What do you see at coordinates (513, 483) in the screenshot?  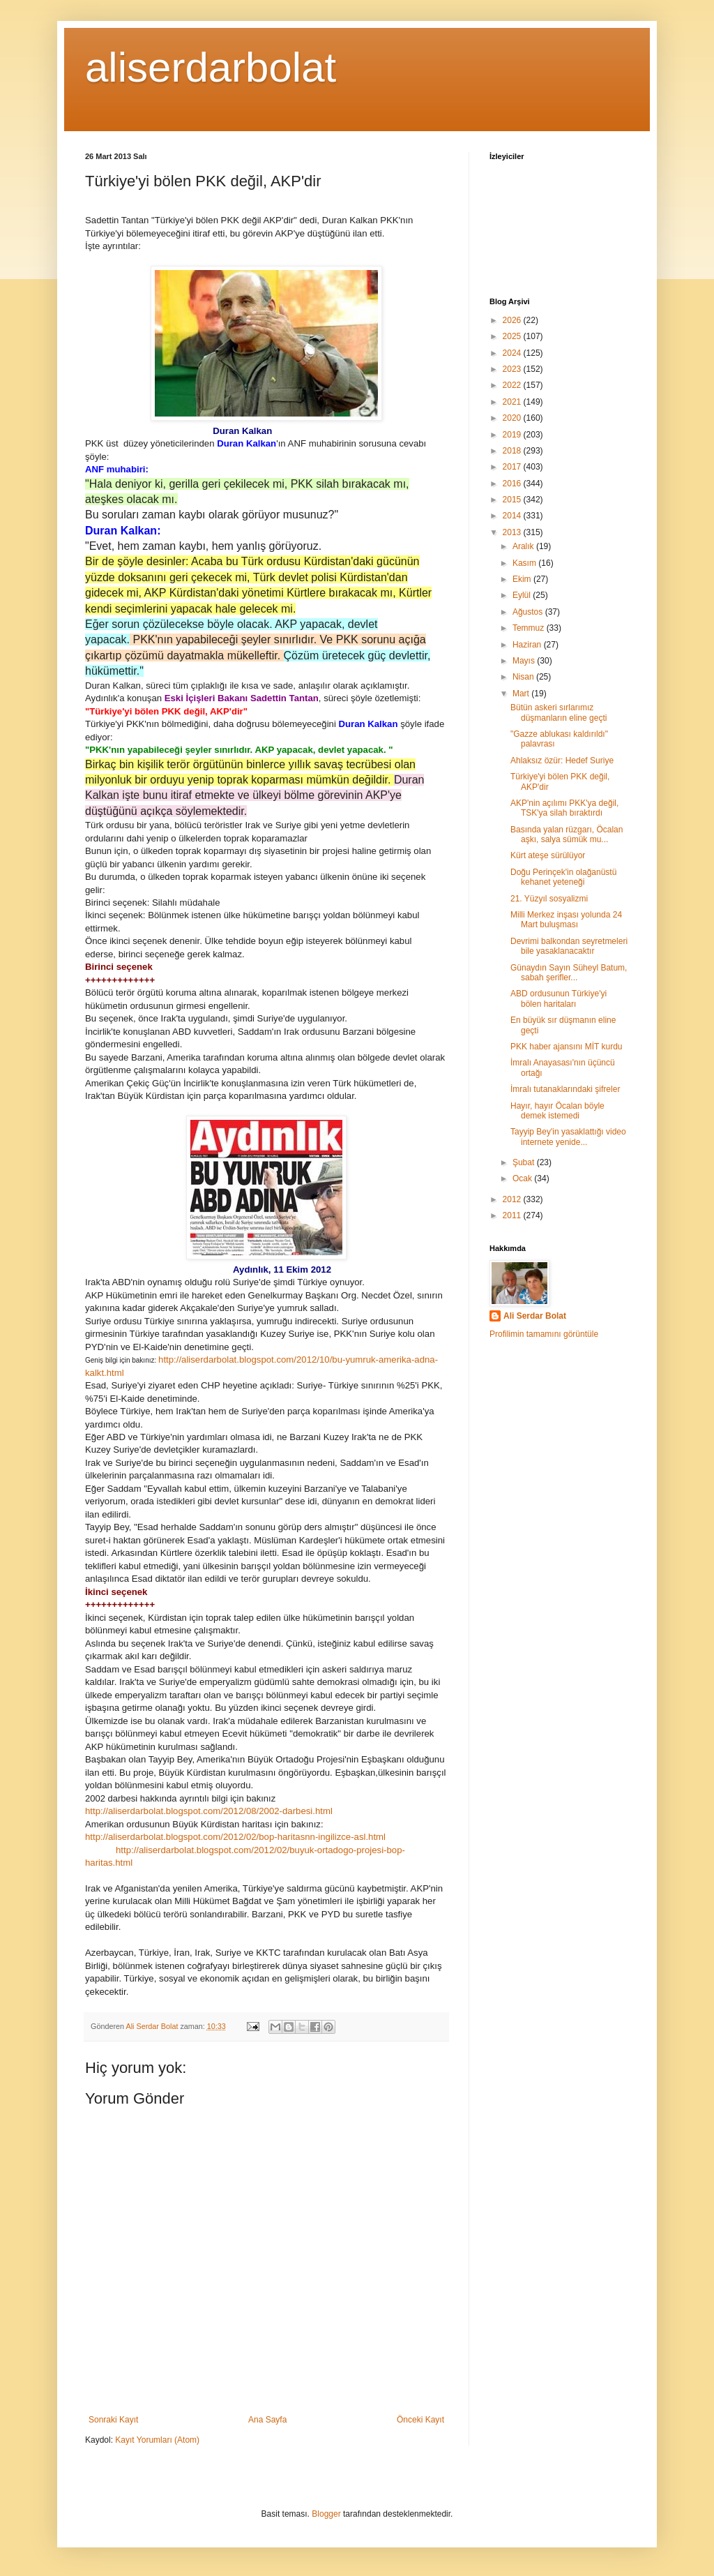 I see `2016` at bounding box center [513, 483].